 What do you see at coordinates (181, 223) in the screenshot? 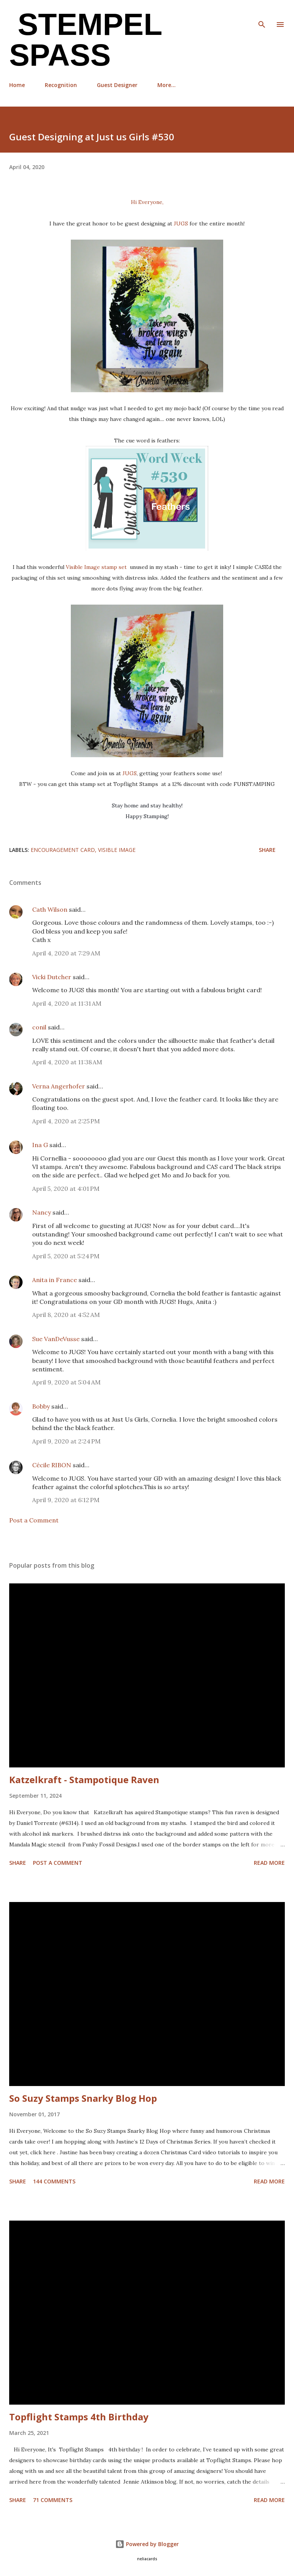
I see `JUGS` at bounding box center [181, 223].